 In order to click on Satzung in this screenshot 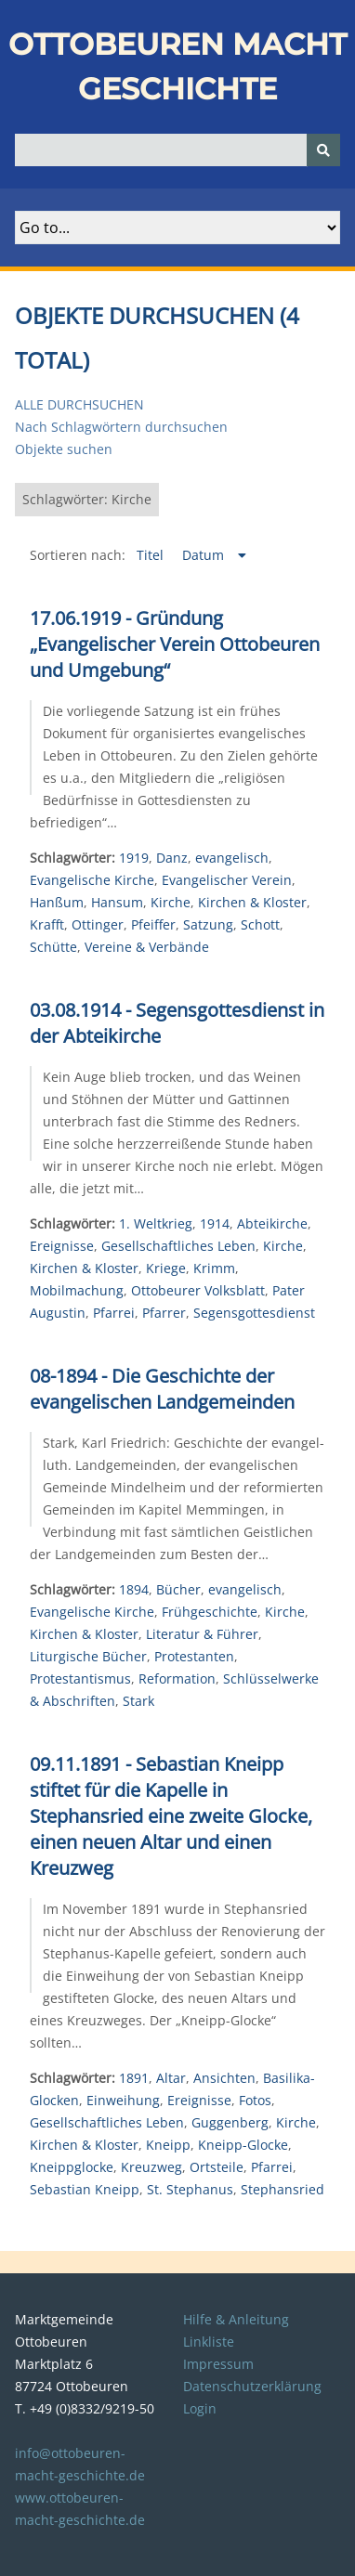, I will do `click(208, 924)`.